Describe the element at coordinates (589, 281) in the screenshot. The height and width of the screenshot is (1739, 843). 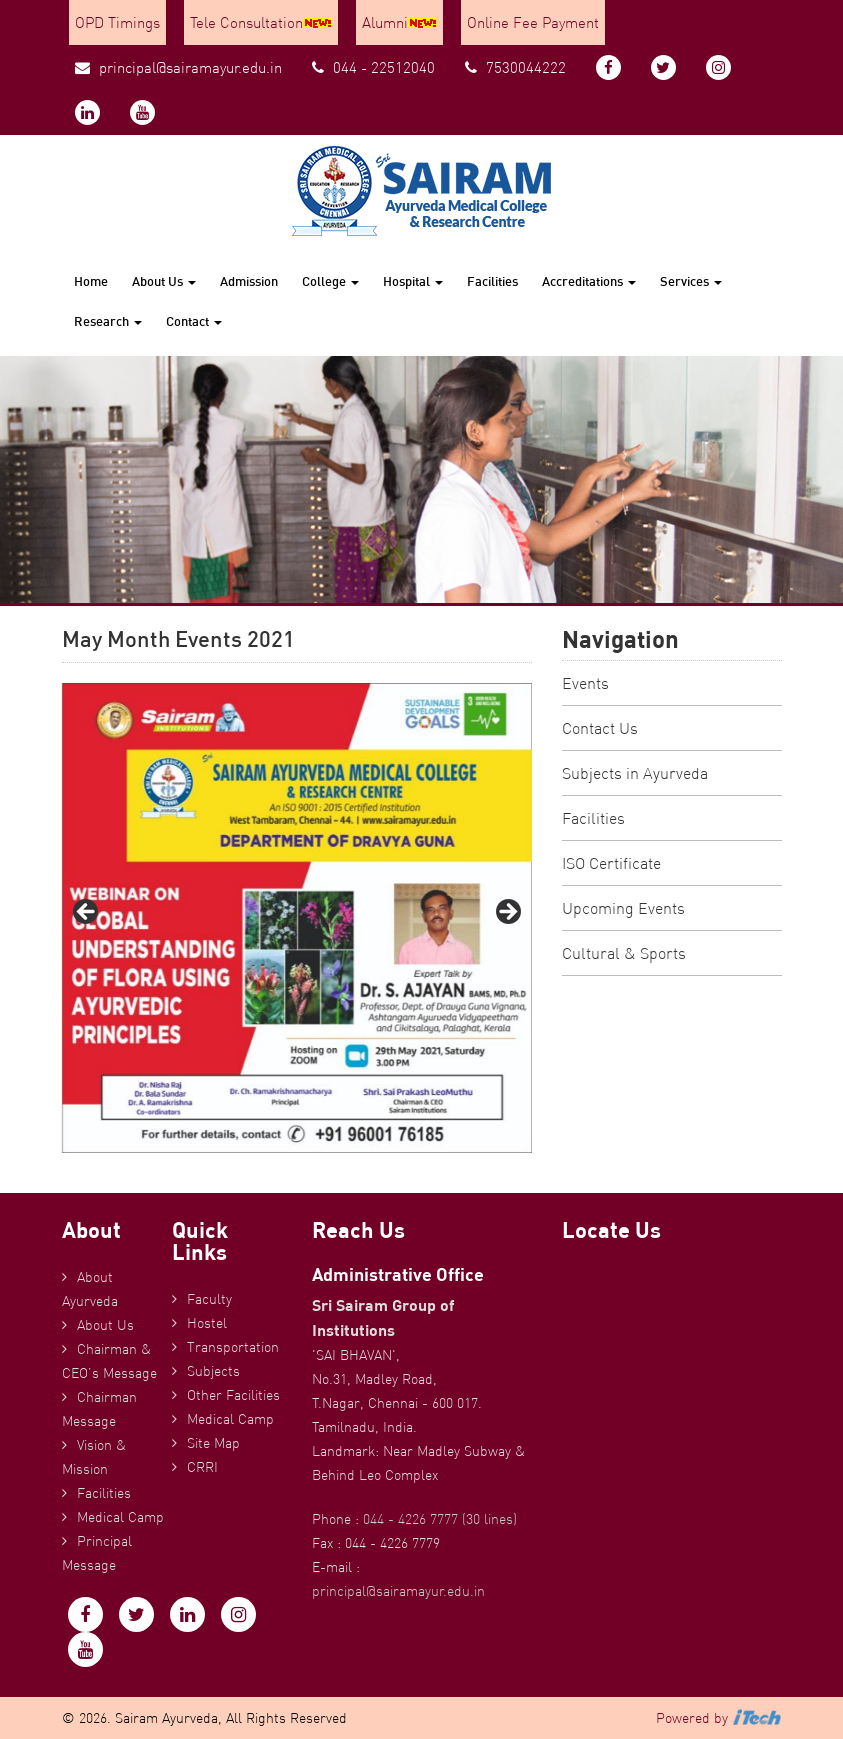
I see `Accreditations` at that location.